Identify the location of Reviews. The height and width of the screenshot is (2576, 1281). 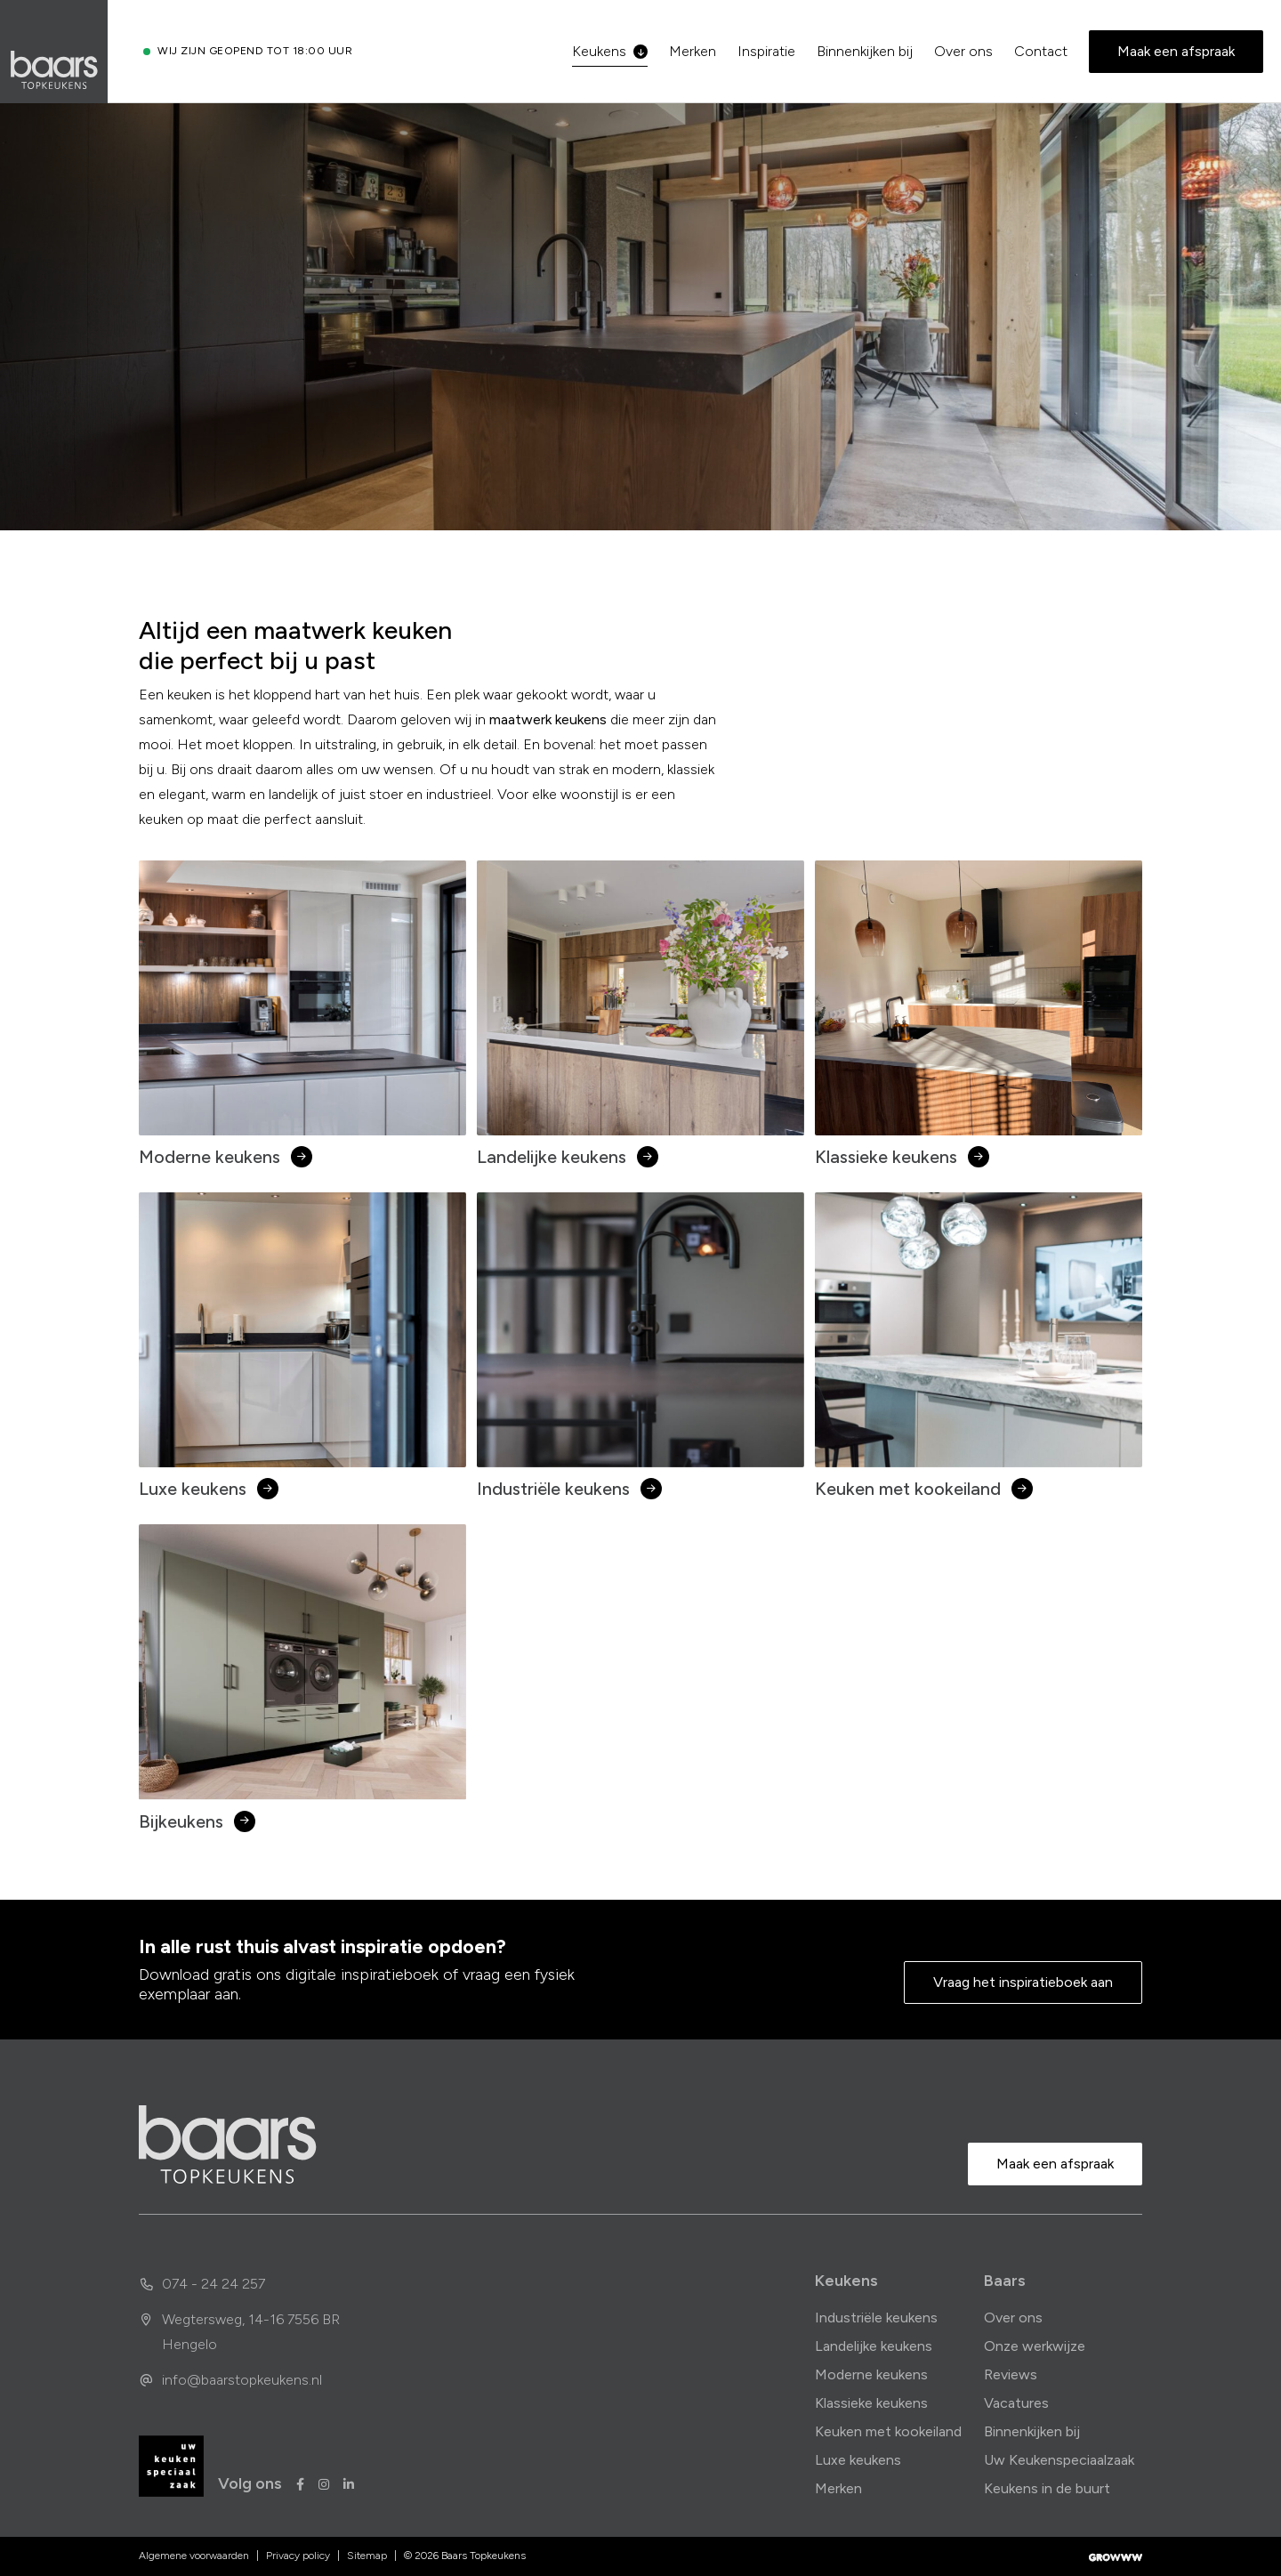
(1010, 2374).